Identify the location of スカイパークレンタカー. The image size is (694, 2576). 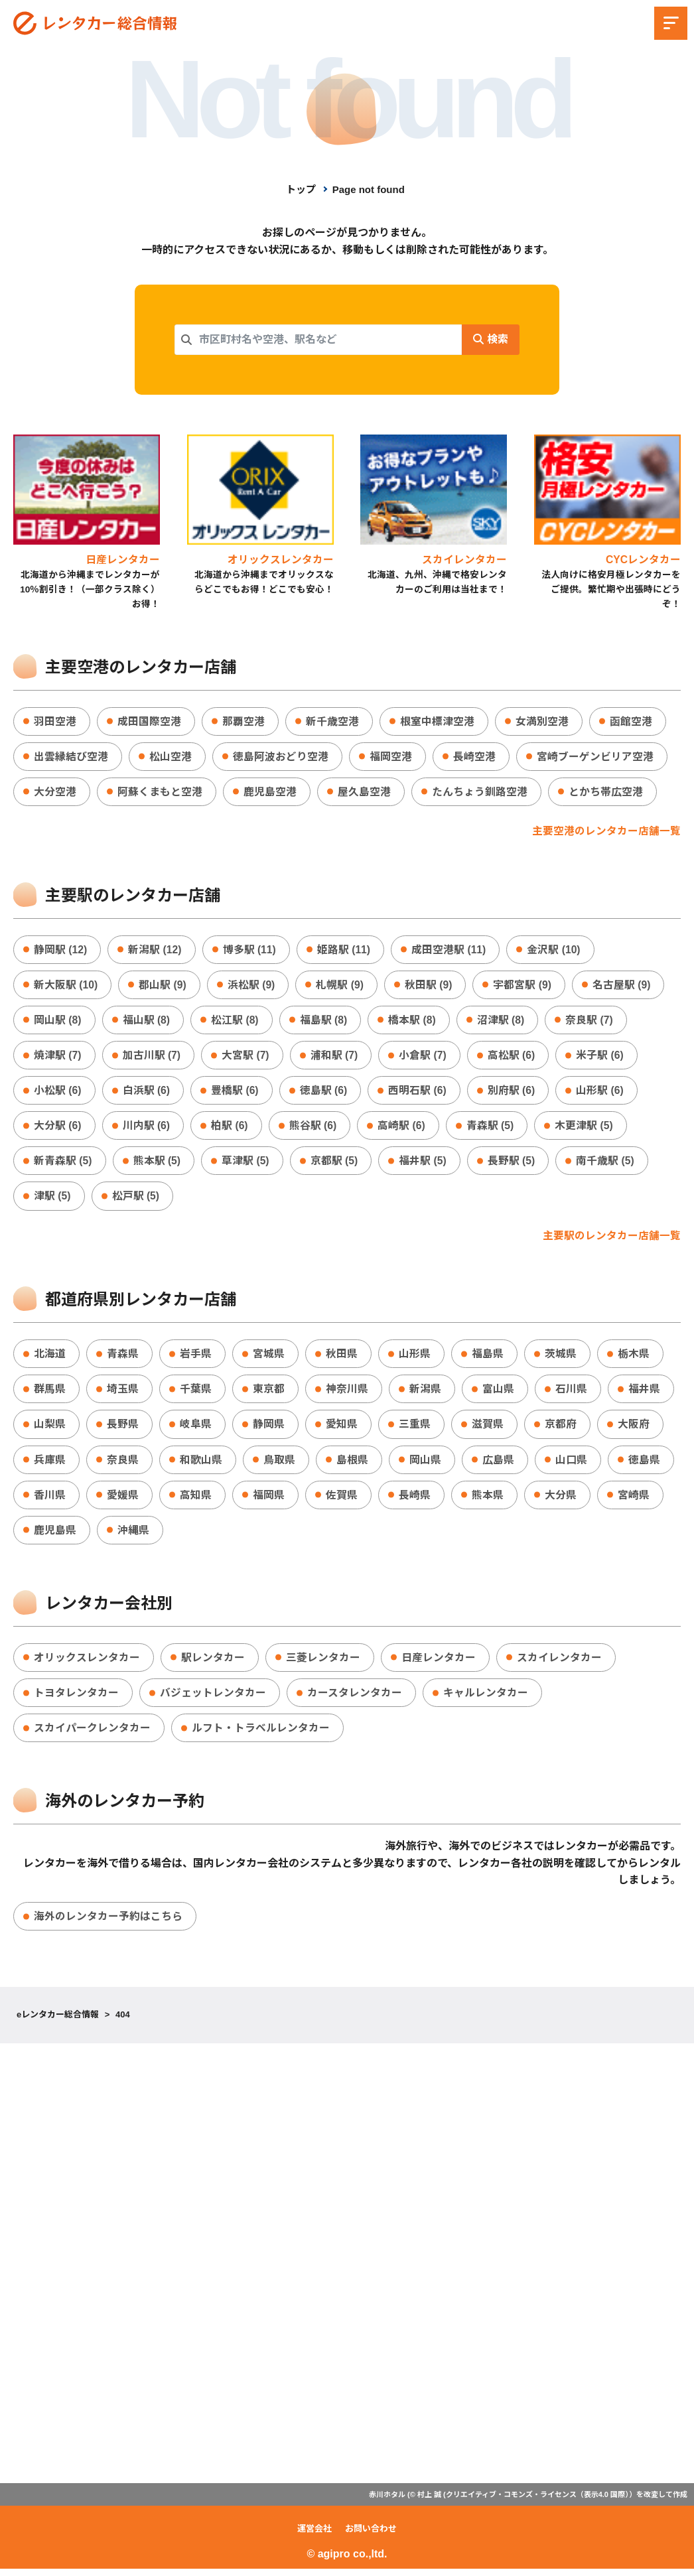
(92, 1734).